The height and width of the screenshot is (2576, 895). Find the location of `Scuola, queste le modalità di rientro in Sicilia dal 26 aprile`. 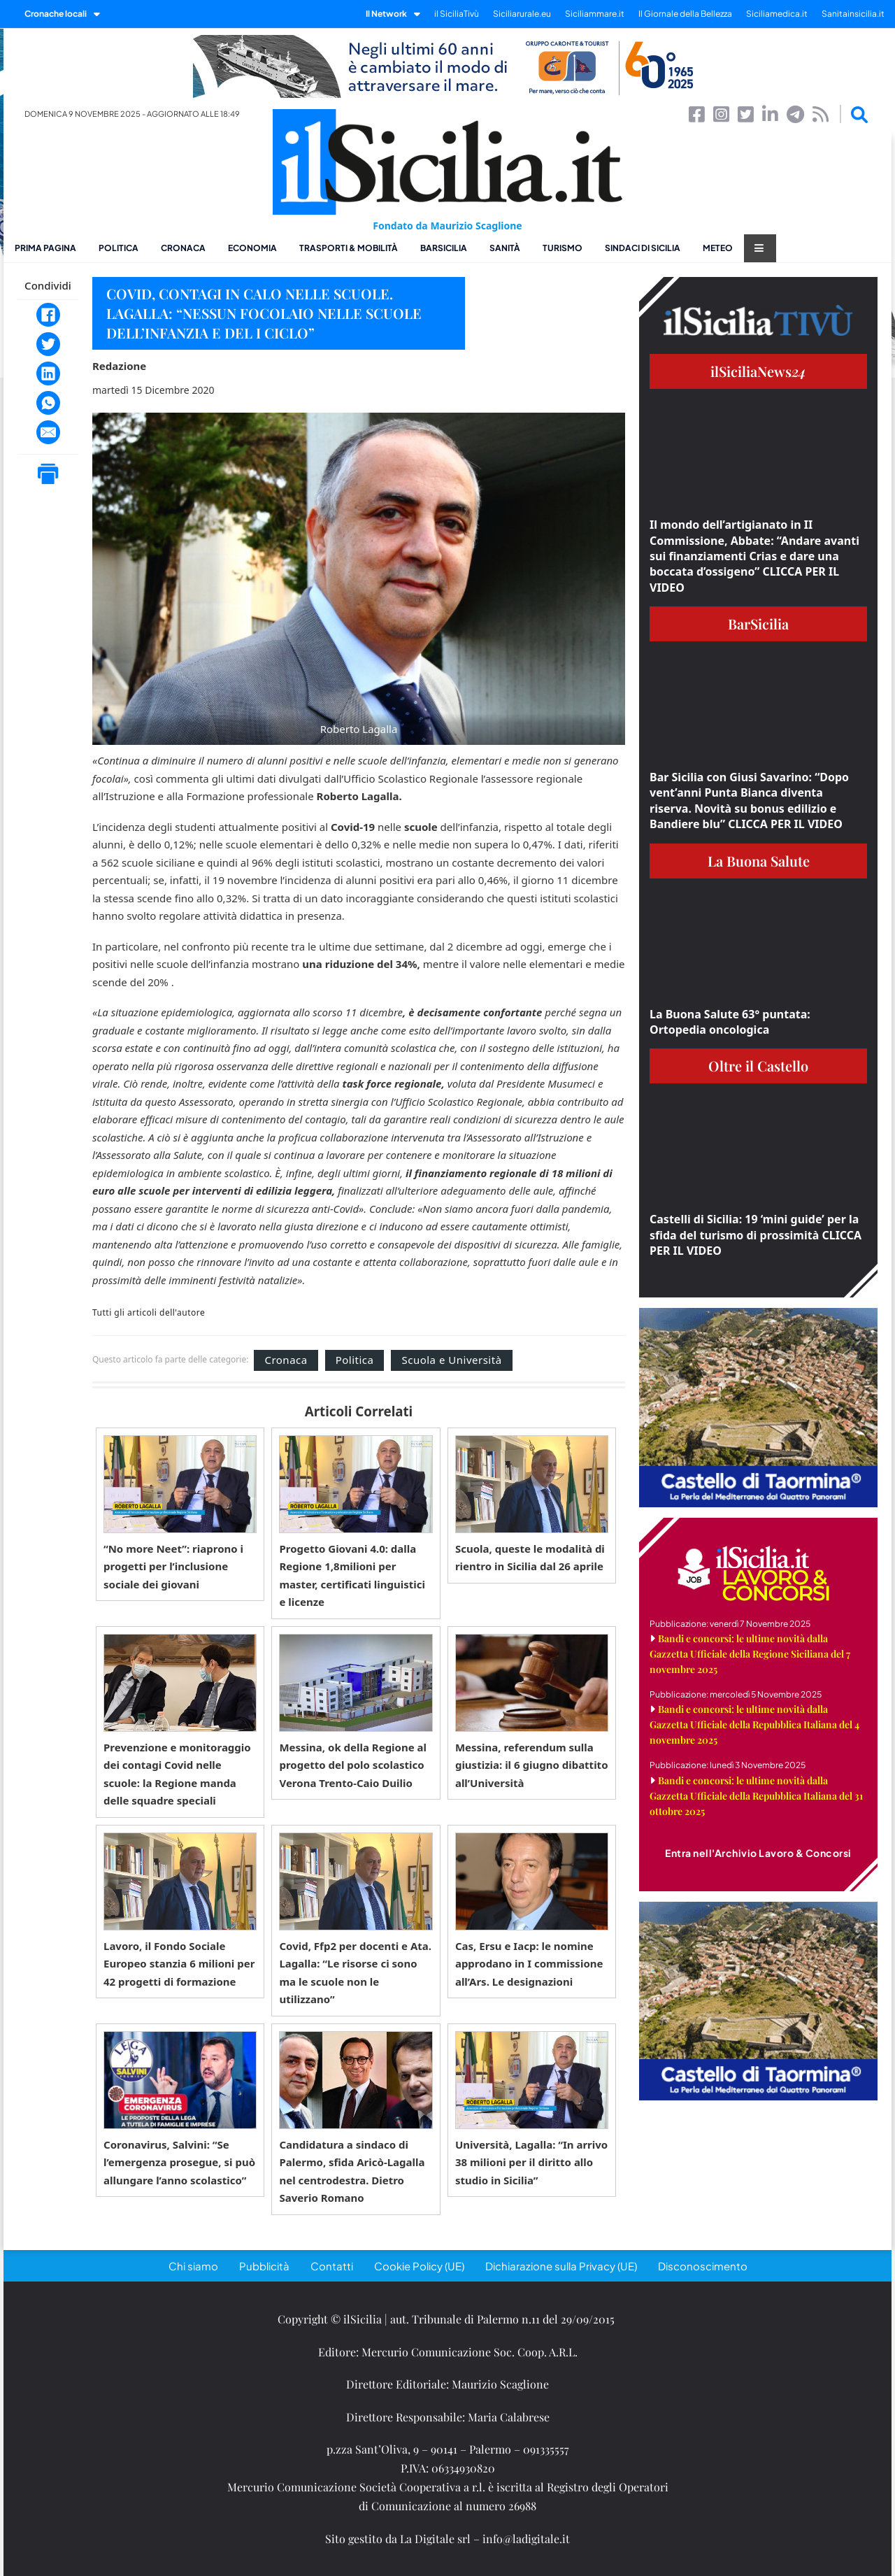

Scuola, queste le modalità di rientro in Sicilia dal 26 aprile is located at coordinates (530, 1558).